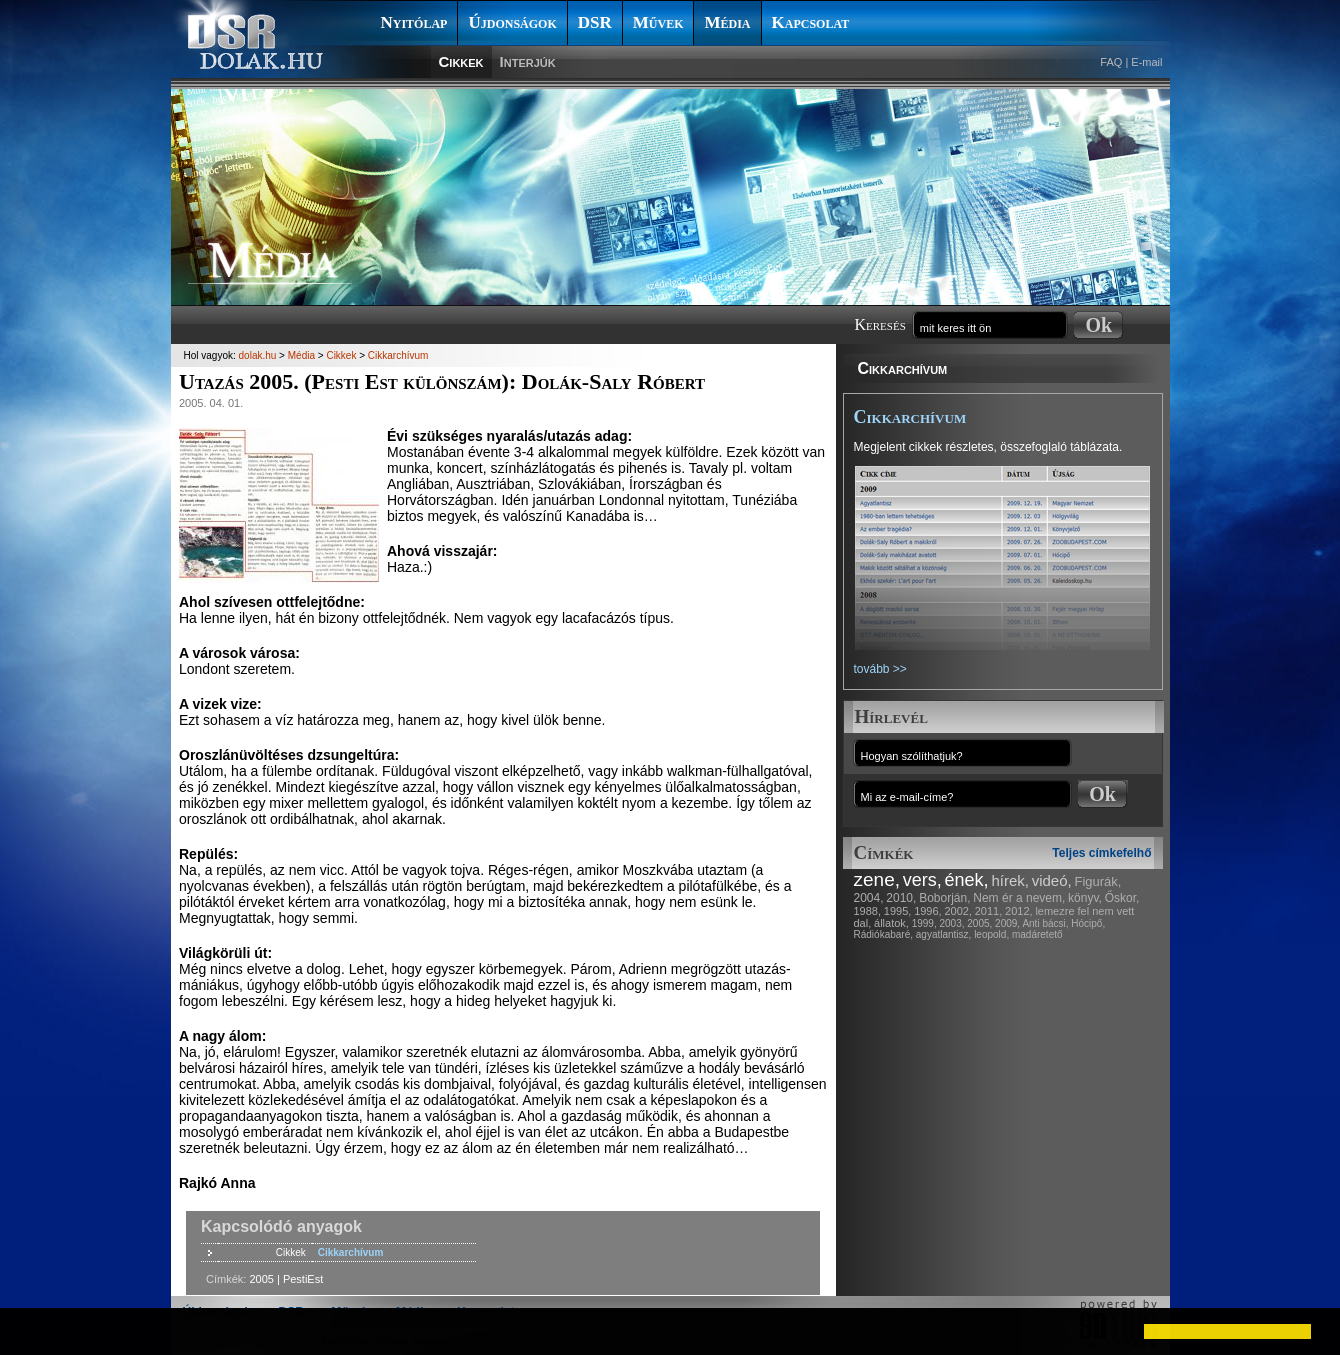 The width and height of the screenshot is (1340, 1355). What do you see at coordinates (944, 934) in the screenshot?
I see `agyatlantisz,` at bounding box center [944, 934].